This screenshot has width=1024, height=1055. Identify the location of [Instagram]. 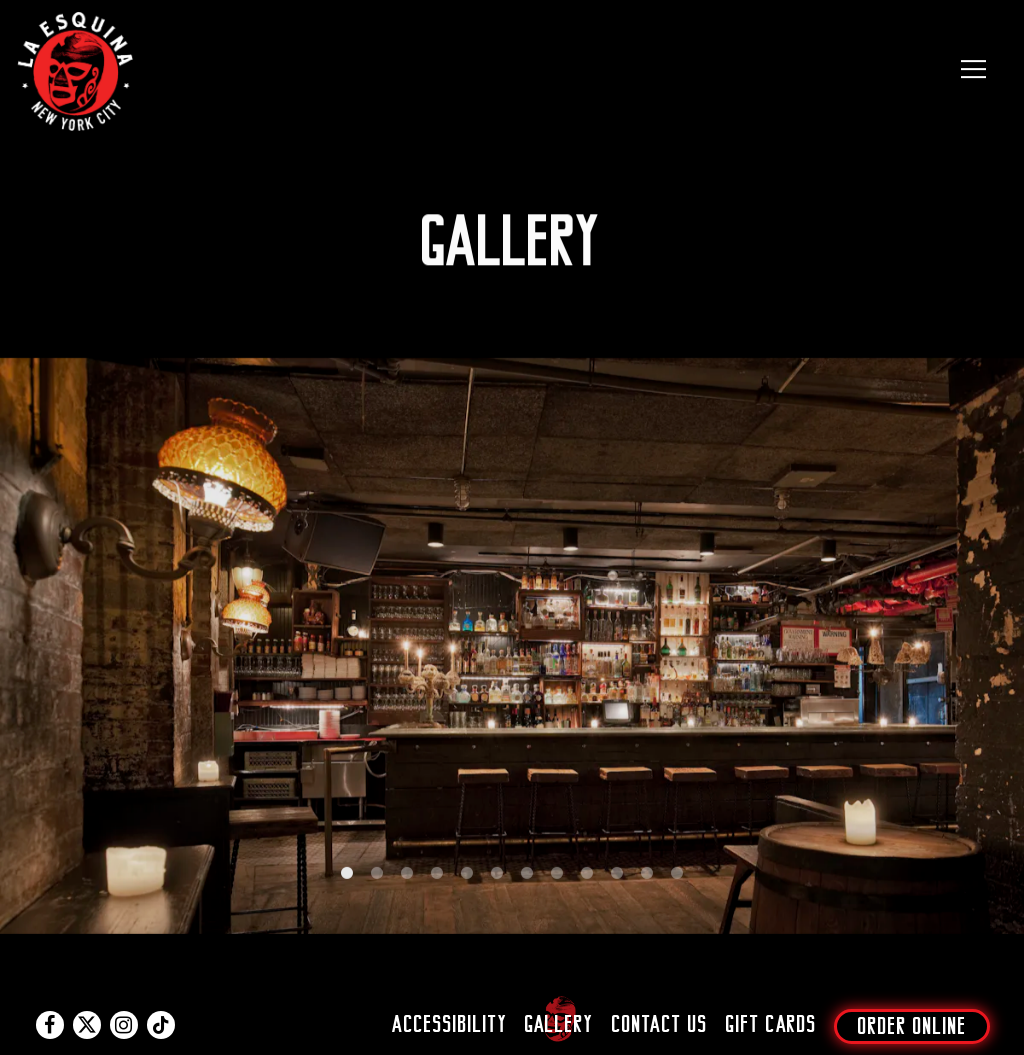
(124, 1025).